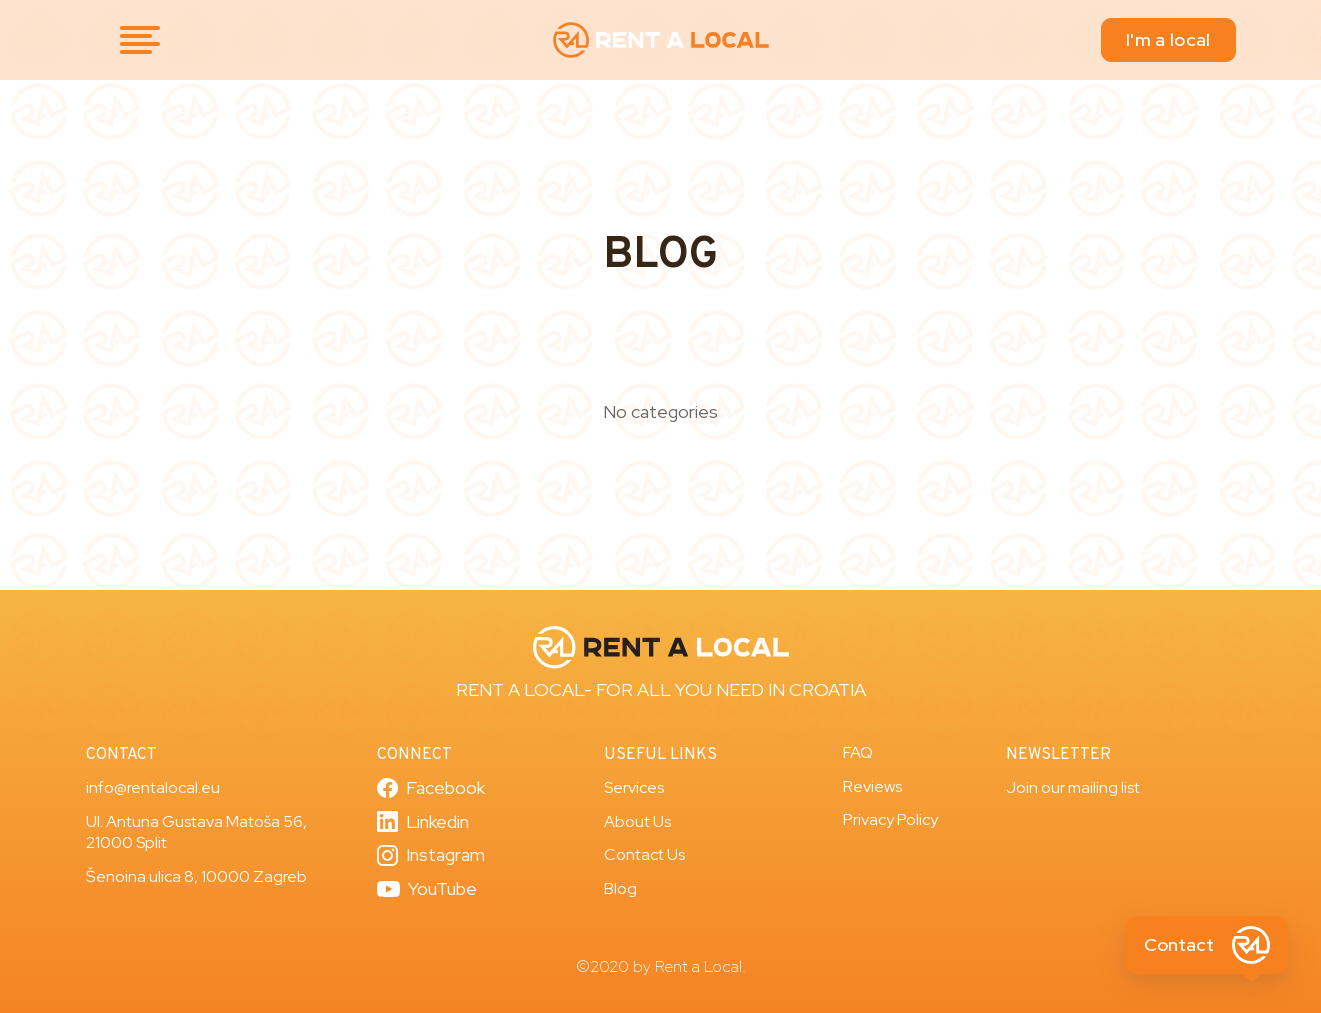 This screenshot has height=1013, width=1321. I want to click on I'm a local, so click(1168, 39).